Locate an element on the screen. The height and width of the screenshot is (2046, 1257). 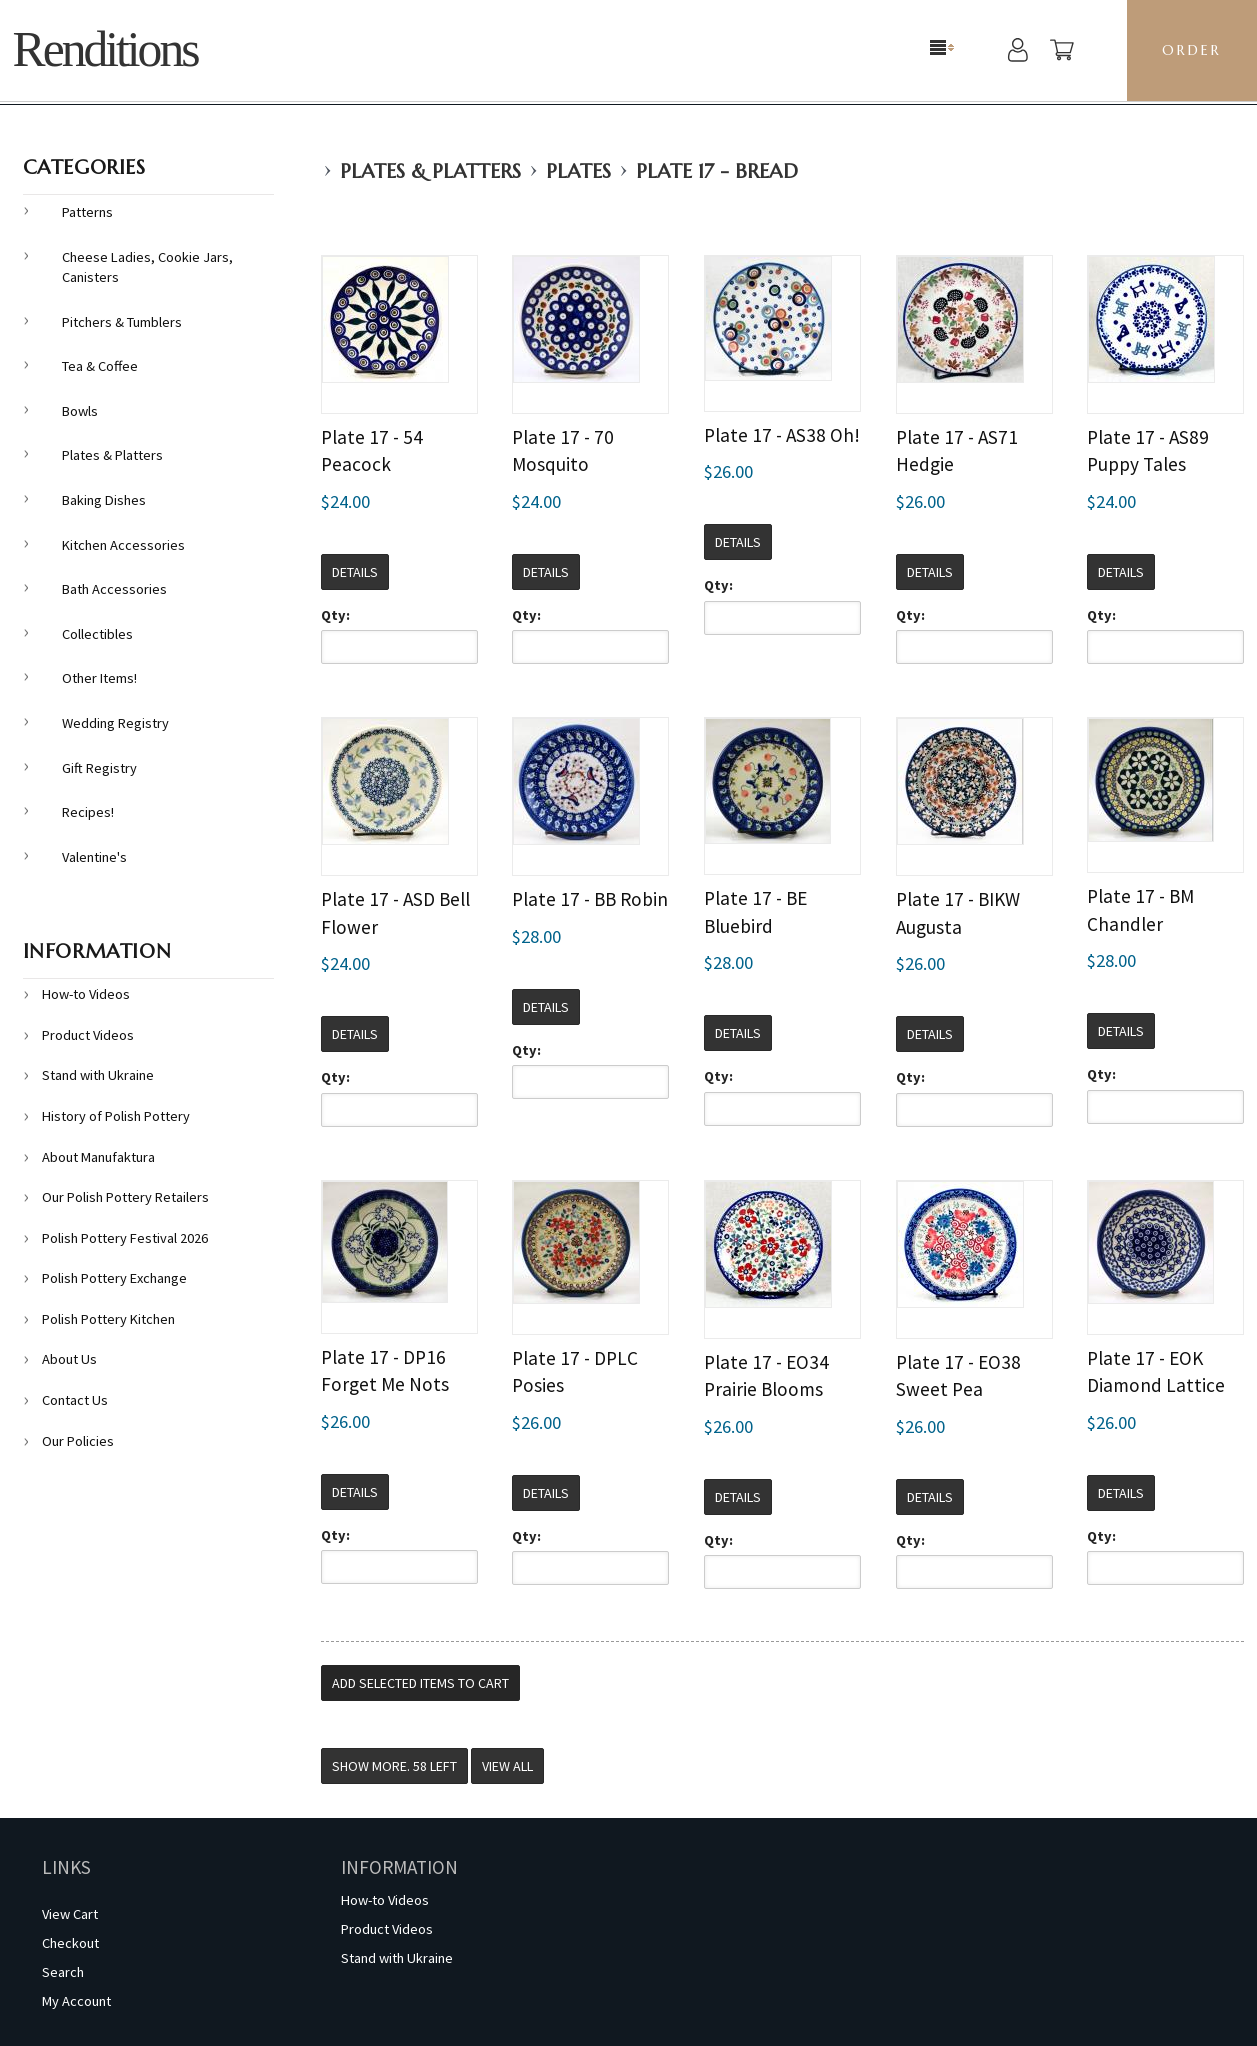
Product Videos is located at coordinates (88, 1035).